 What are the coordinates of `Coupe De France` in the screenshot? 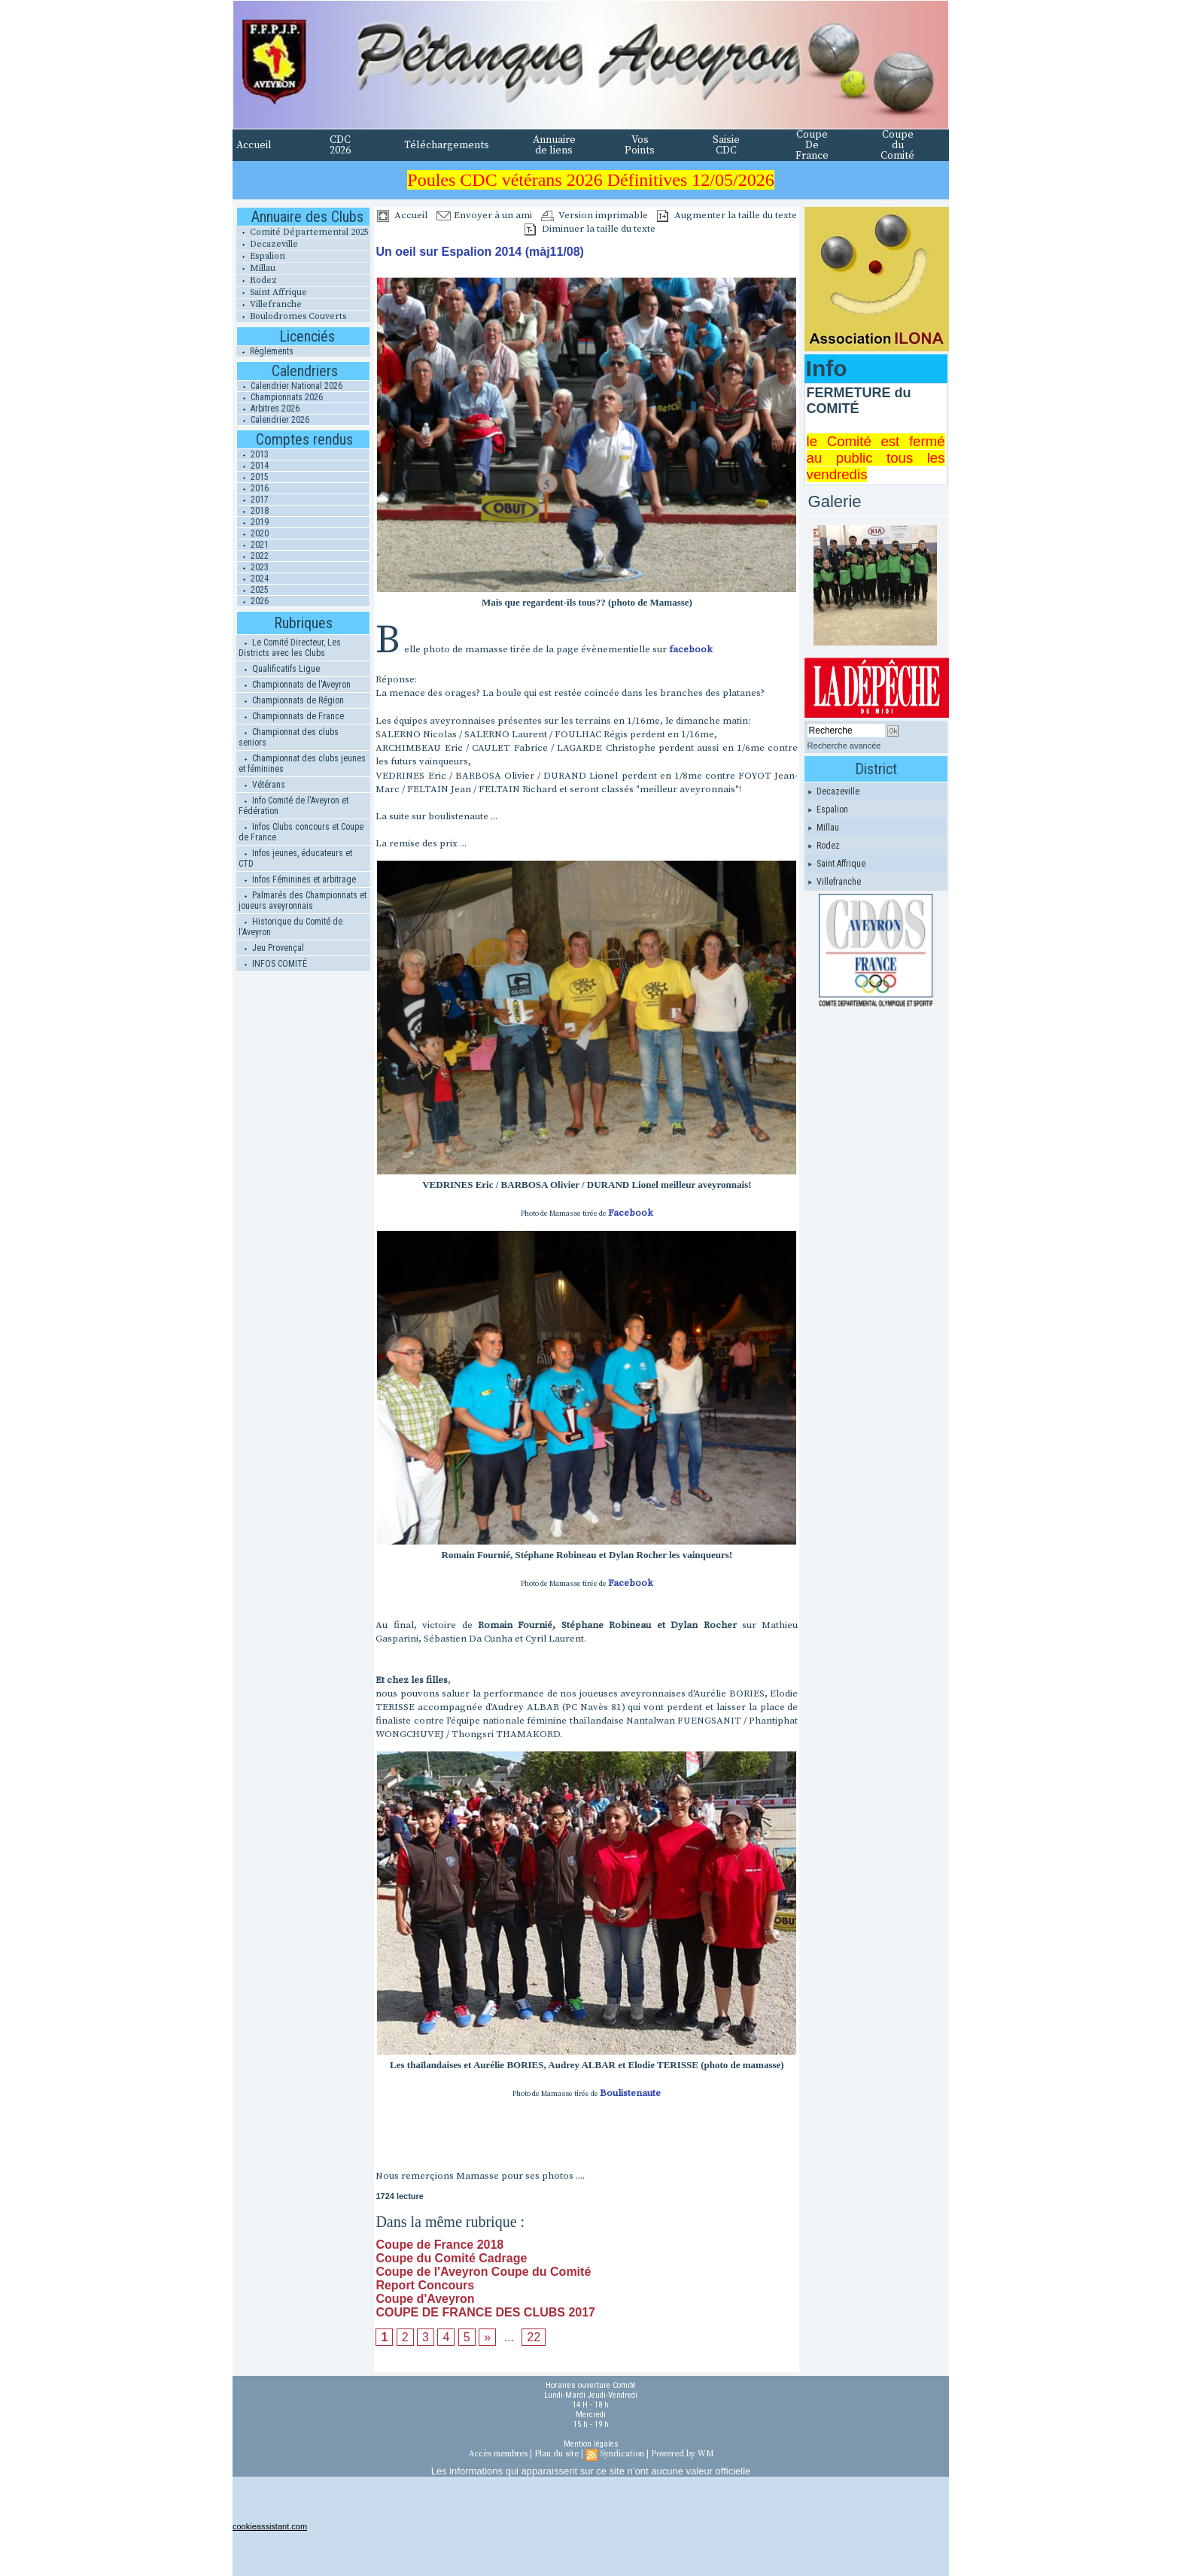 It's located at (812, 145).